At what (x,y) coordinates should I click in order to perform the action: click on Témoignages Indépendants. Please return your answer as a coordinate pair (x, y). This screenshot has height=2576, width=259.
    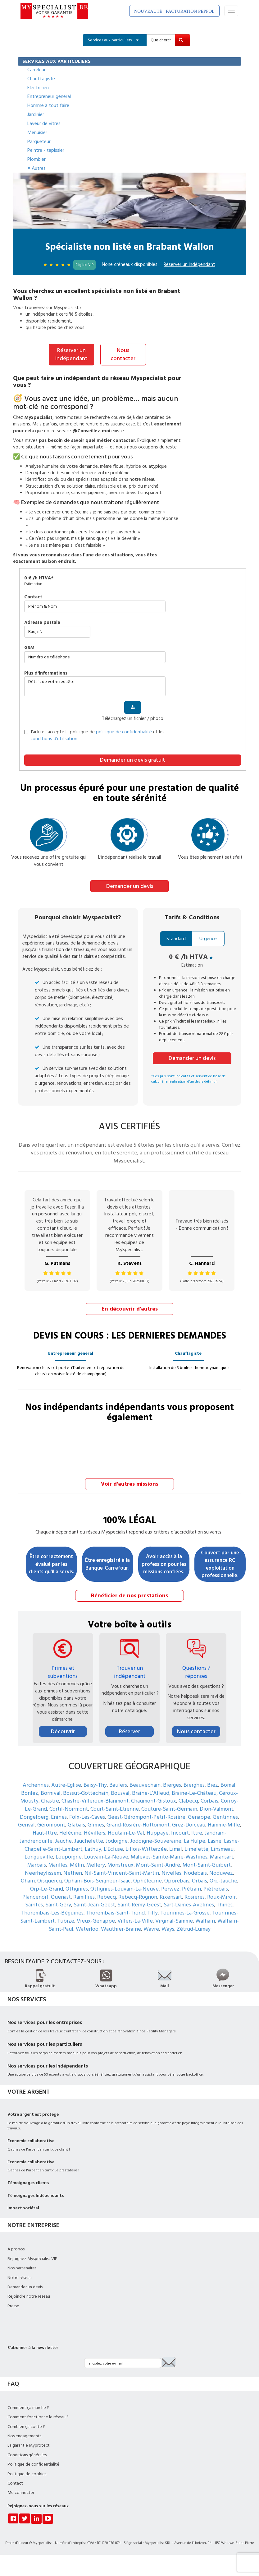
    Looking at the image, I should click on (35, 2195).